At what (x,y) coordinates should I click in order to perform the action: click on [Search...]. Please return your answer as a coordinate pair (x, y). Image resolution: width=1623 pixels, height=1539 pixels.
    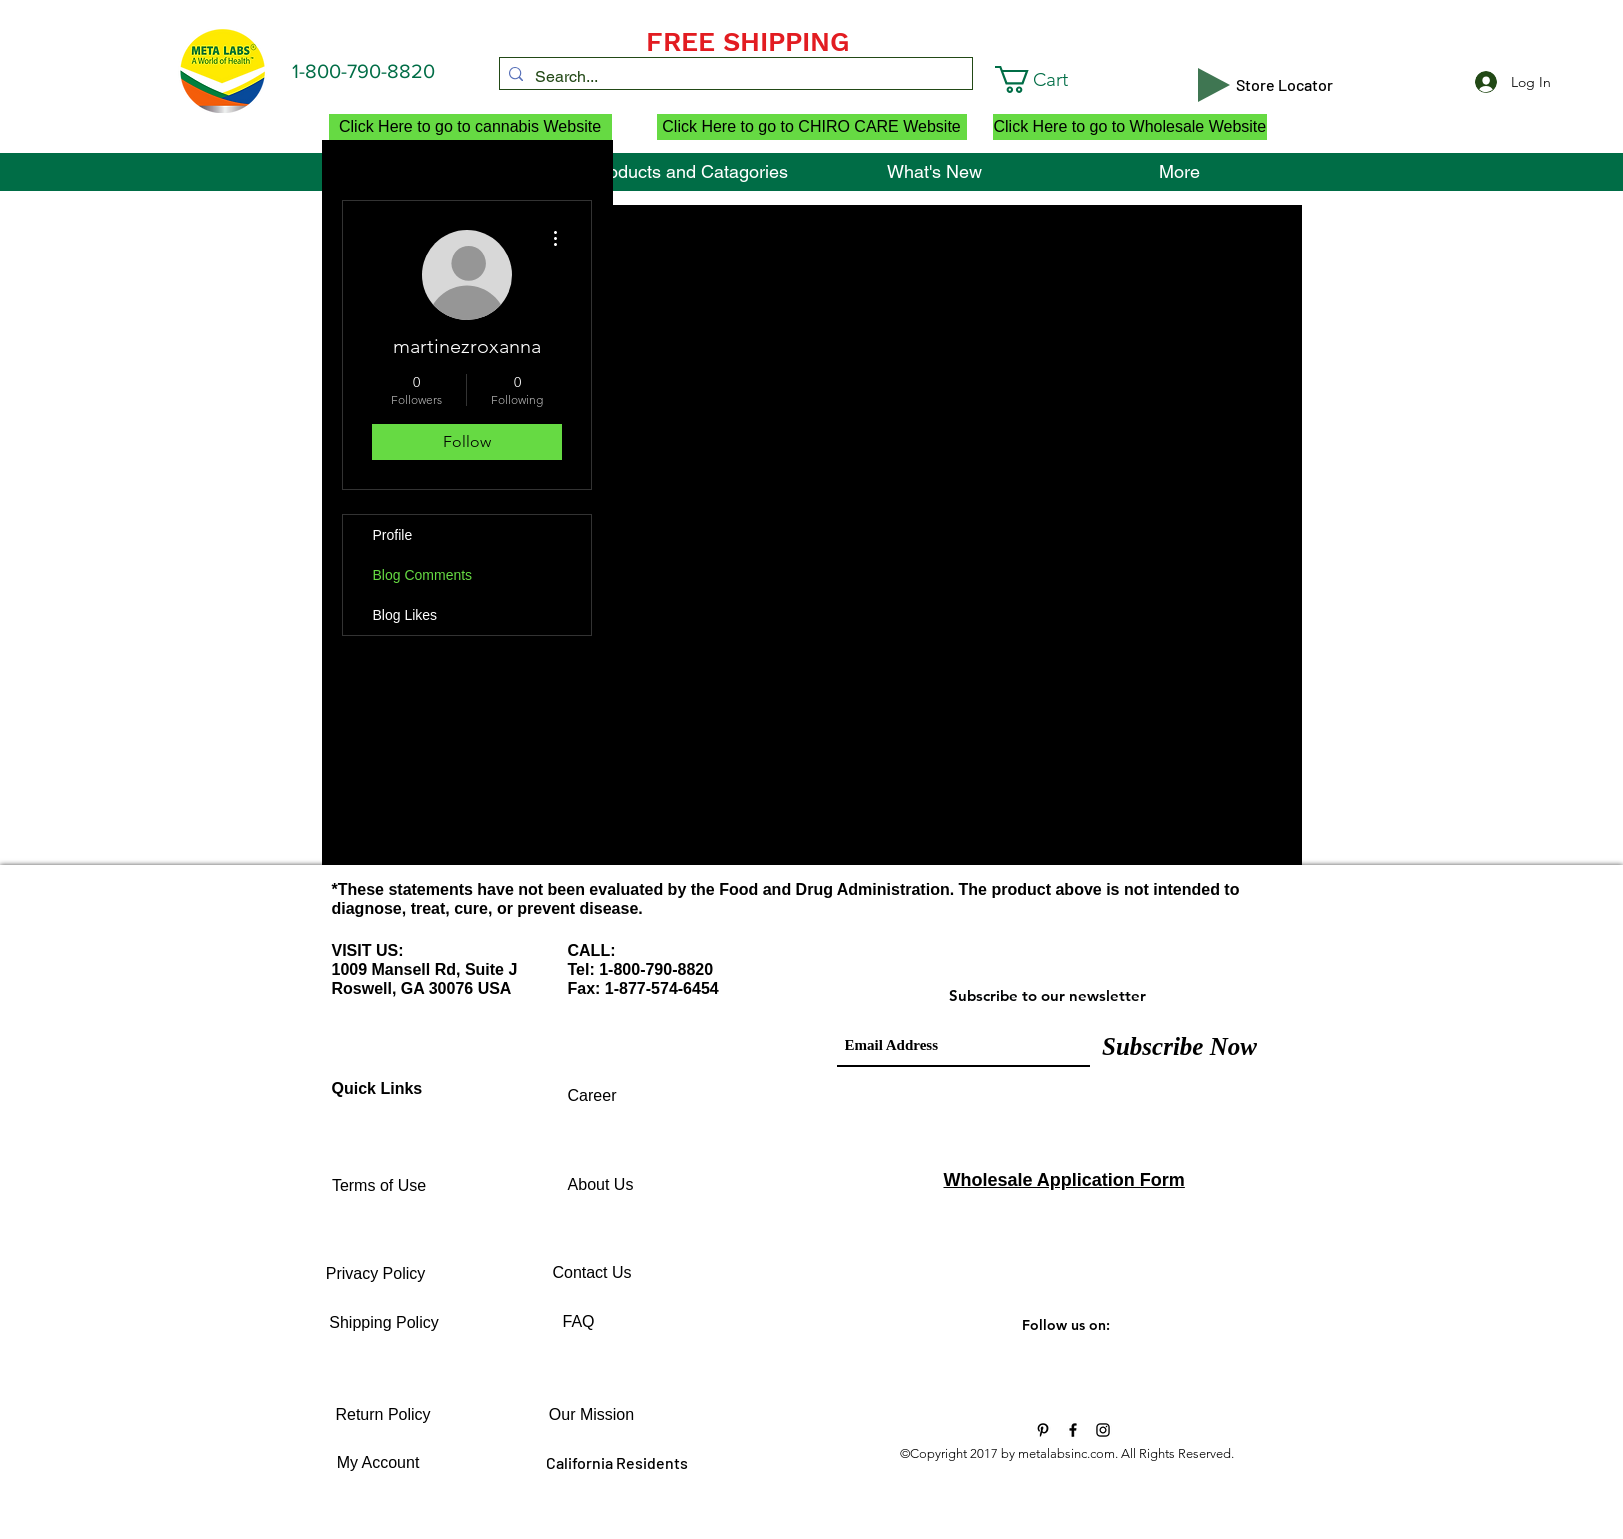
    Looking at the image, I should click on (732, 77).